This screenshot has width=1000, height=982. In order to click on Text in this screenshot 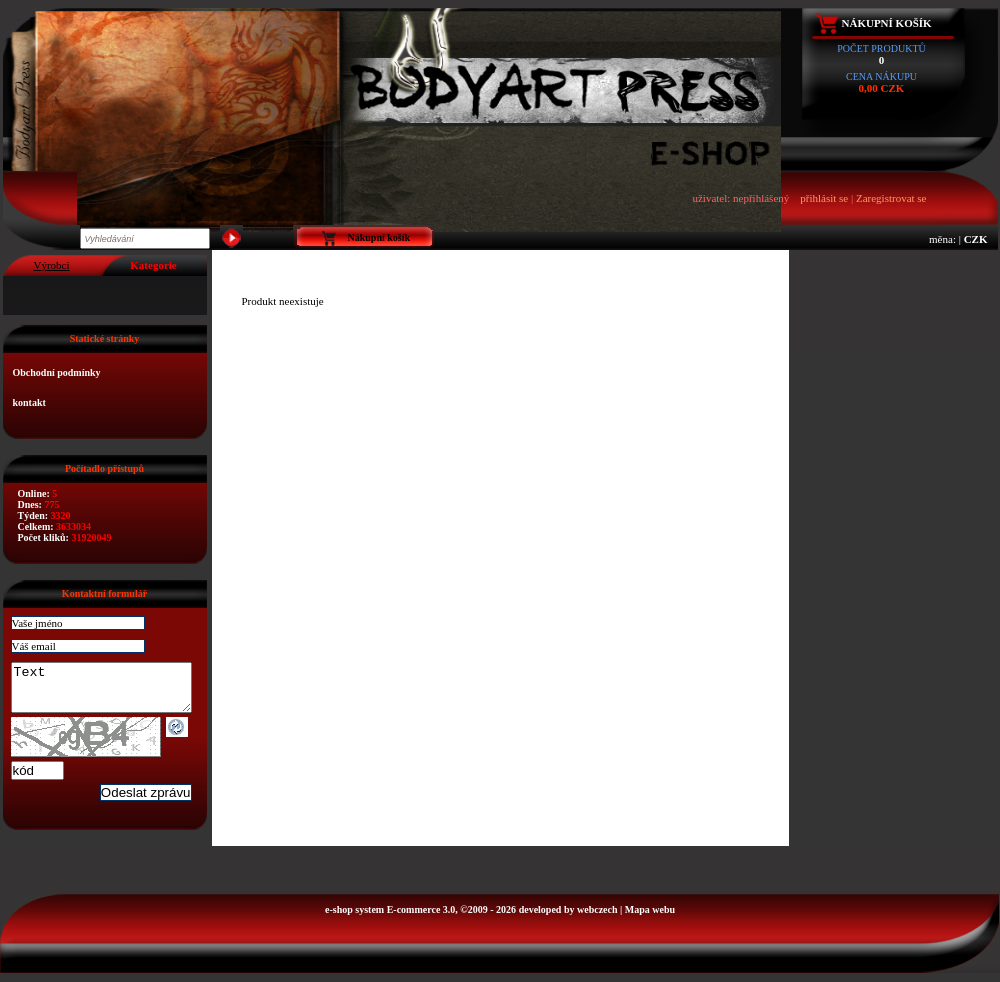, I will do `click(111, 692)`.